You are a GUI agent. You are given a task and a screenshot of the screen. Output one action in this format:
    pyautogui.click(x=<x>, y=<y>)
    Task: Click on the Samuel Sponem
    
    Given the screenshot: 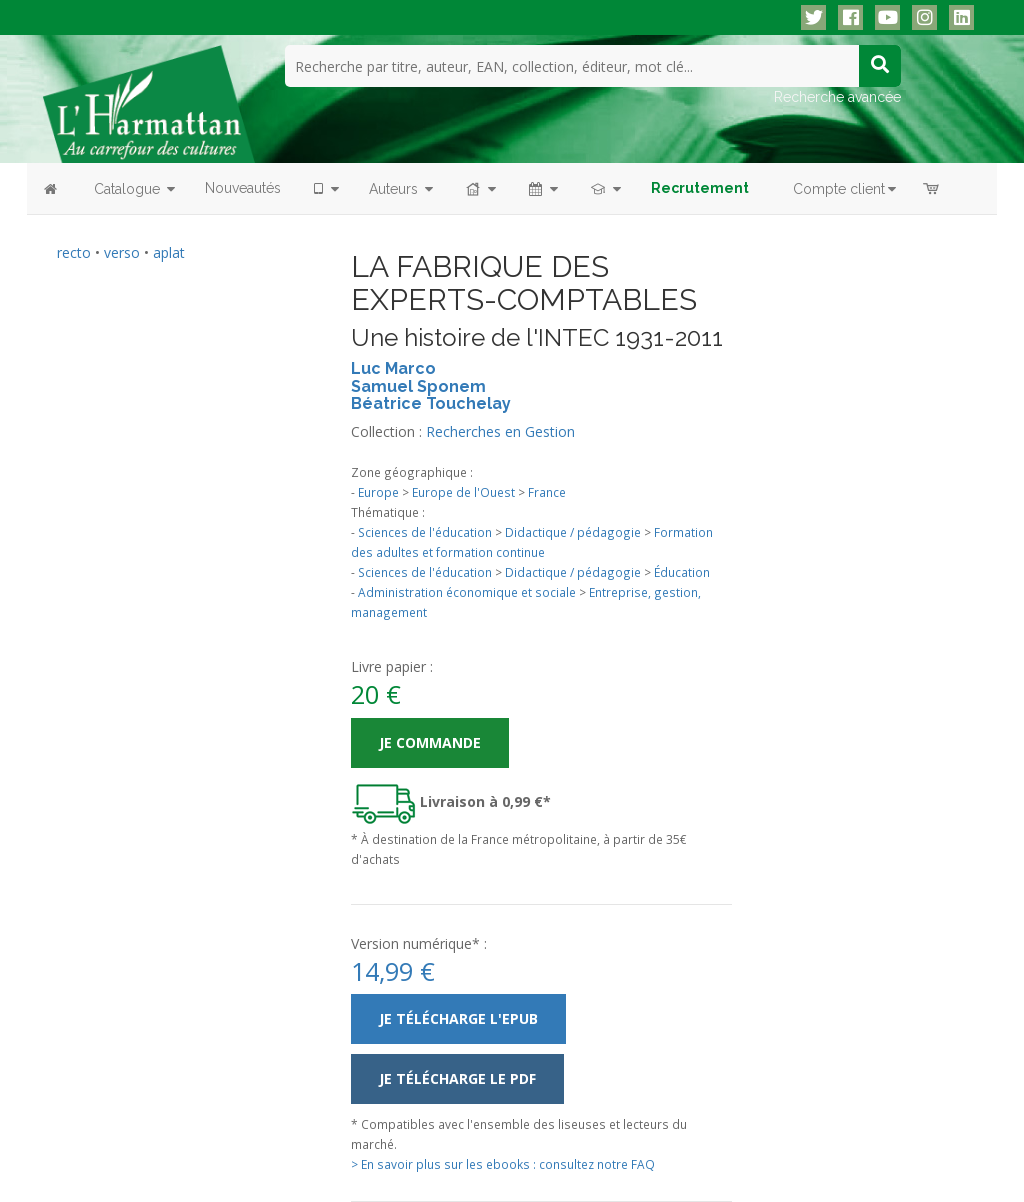 What is the action you would take?
    pyautogui.click(x=418, y=386)
    